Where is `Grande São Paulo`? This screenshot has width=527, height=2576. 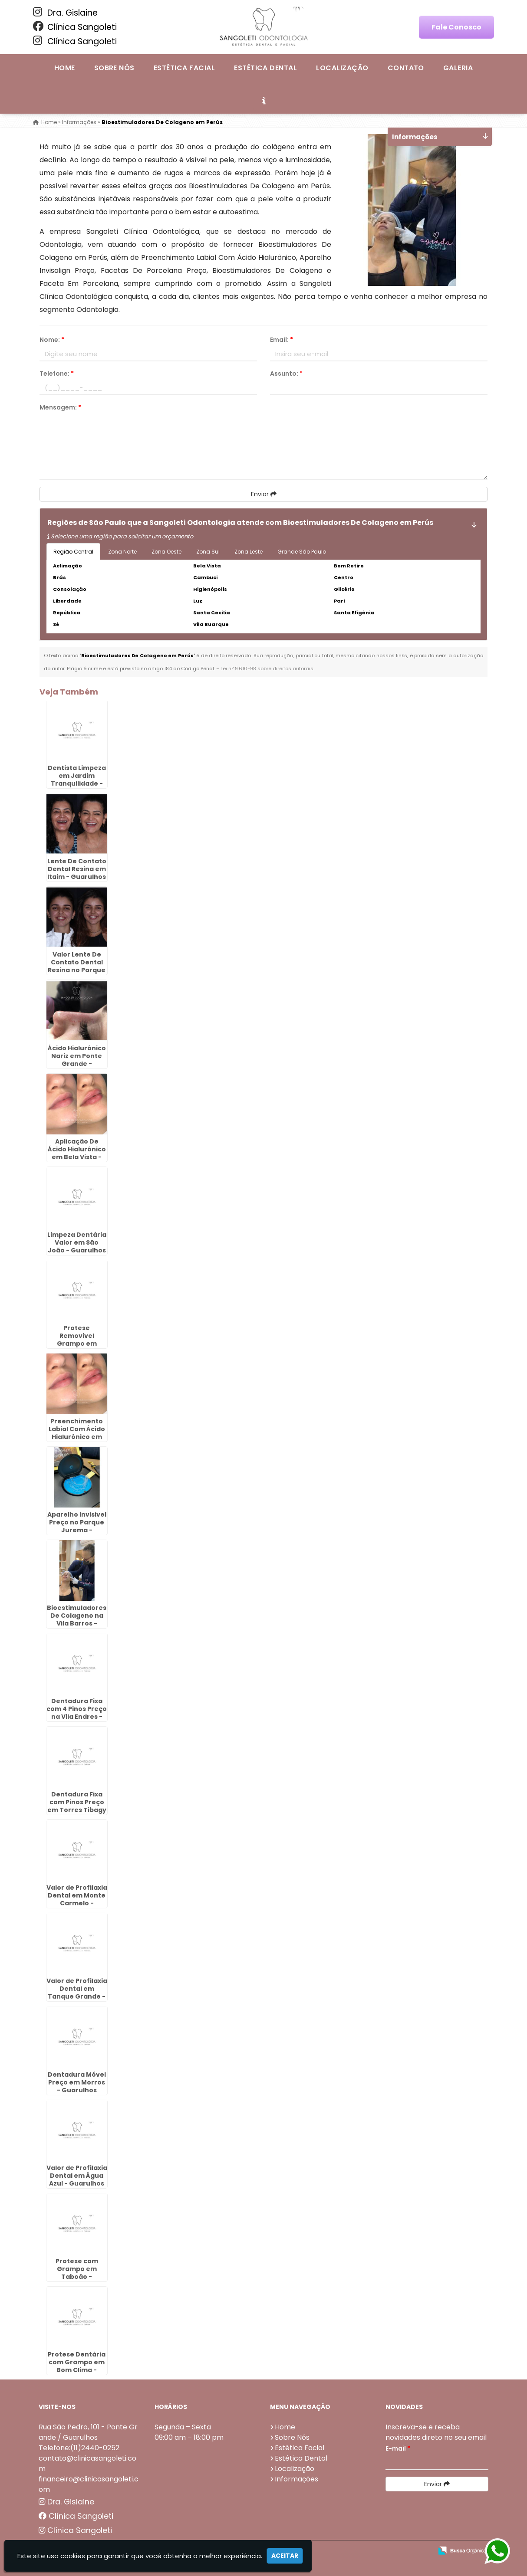 Grande São Paulo is located at coordinates (301, 551).